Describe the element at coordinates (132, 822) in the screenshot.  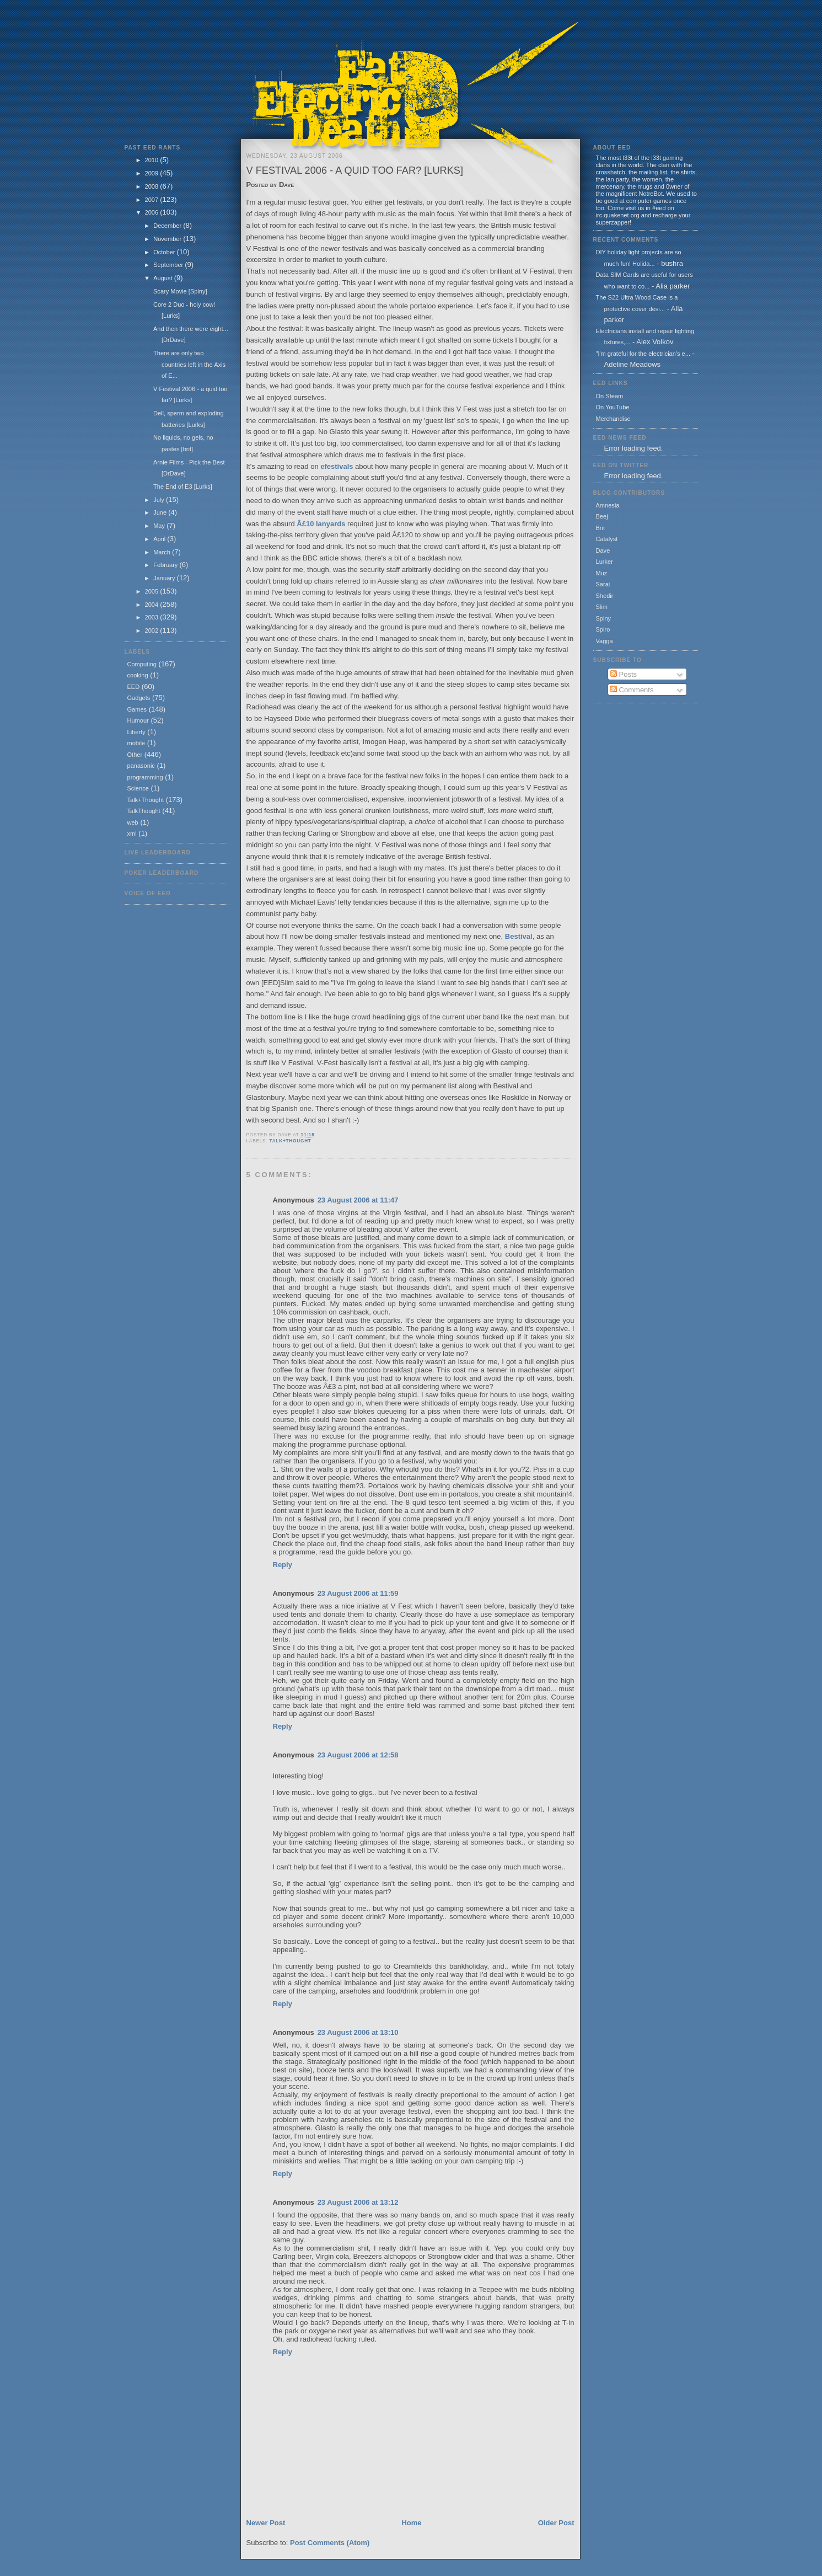
I see `web` at that location.